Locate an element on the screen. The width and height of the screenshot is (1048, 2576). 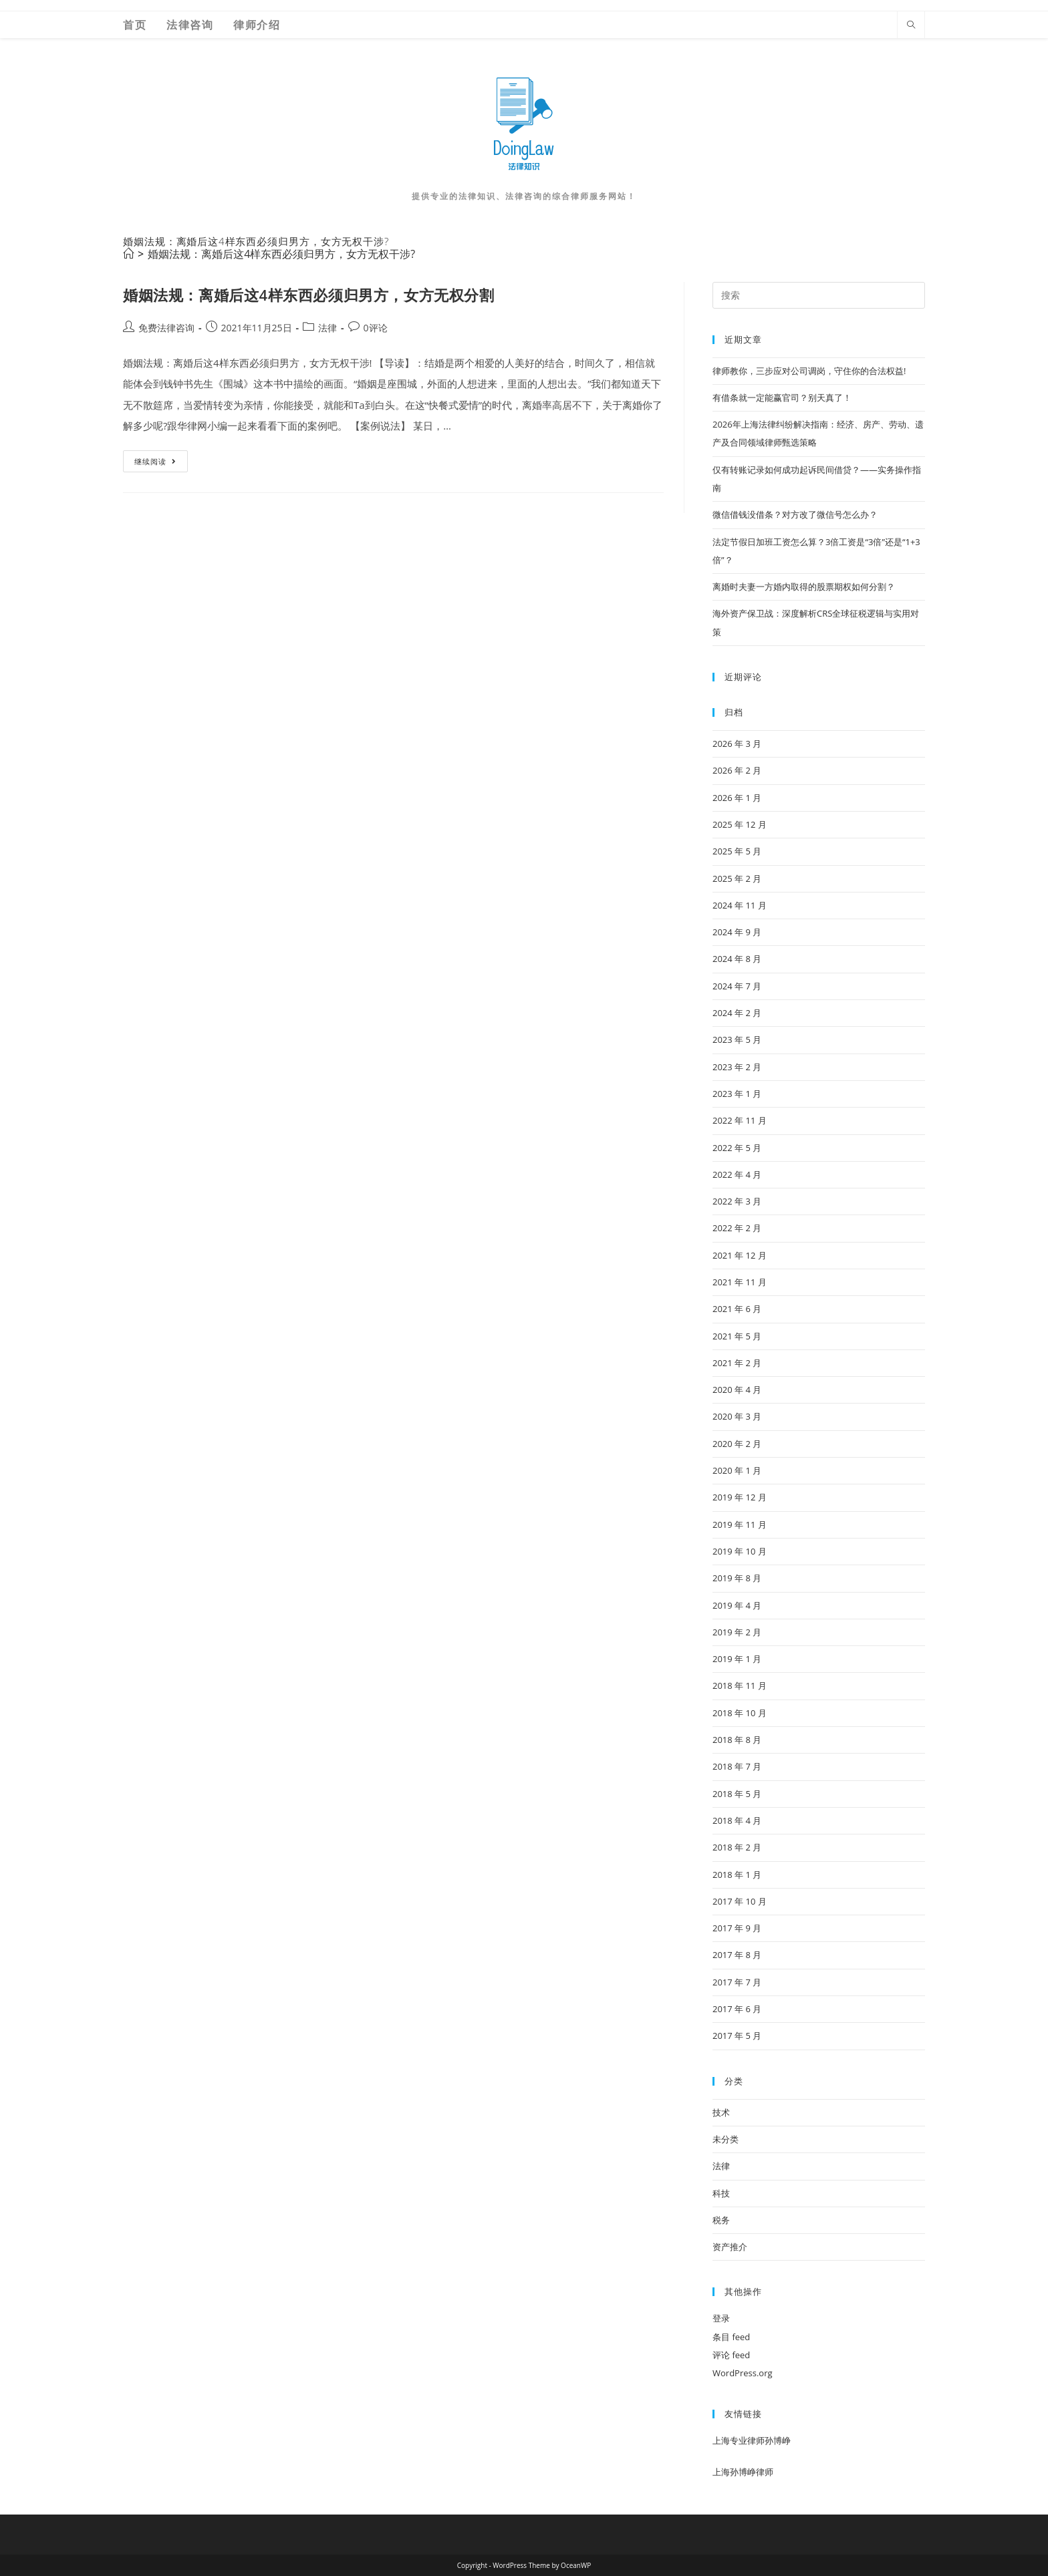
2017 年 5 月 is located at coordinates (736, 2036).